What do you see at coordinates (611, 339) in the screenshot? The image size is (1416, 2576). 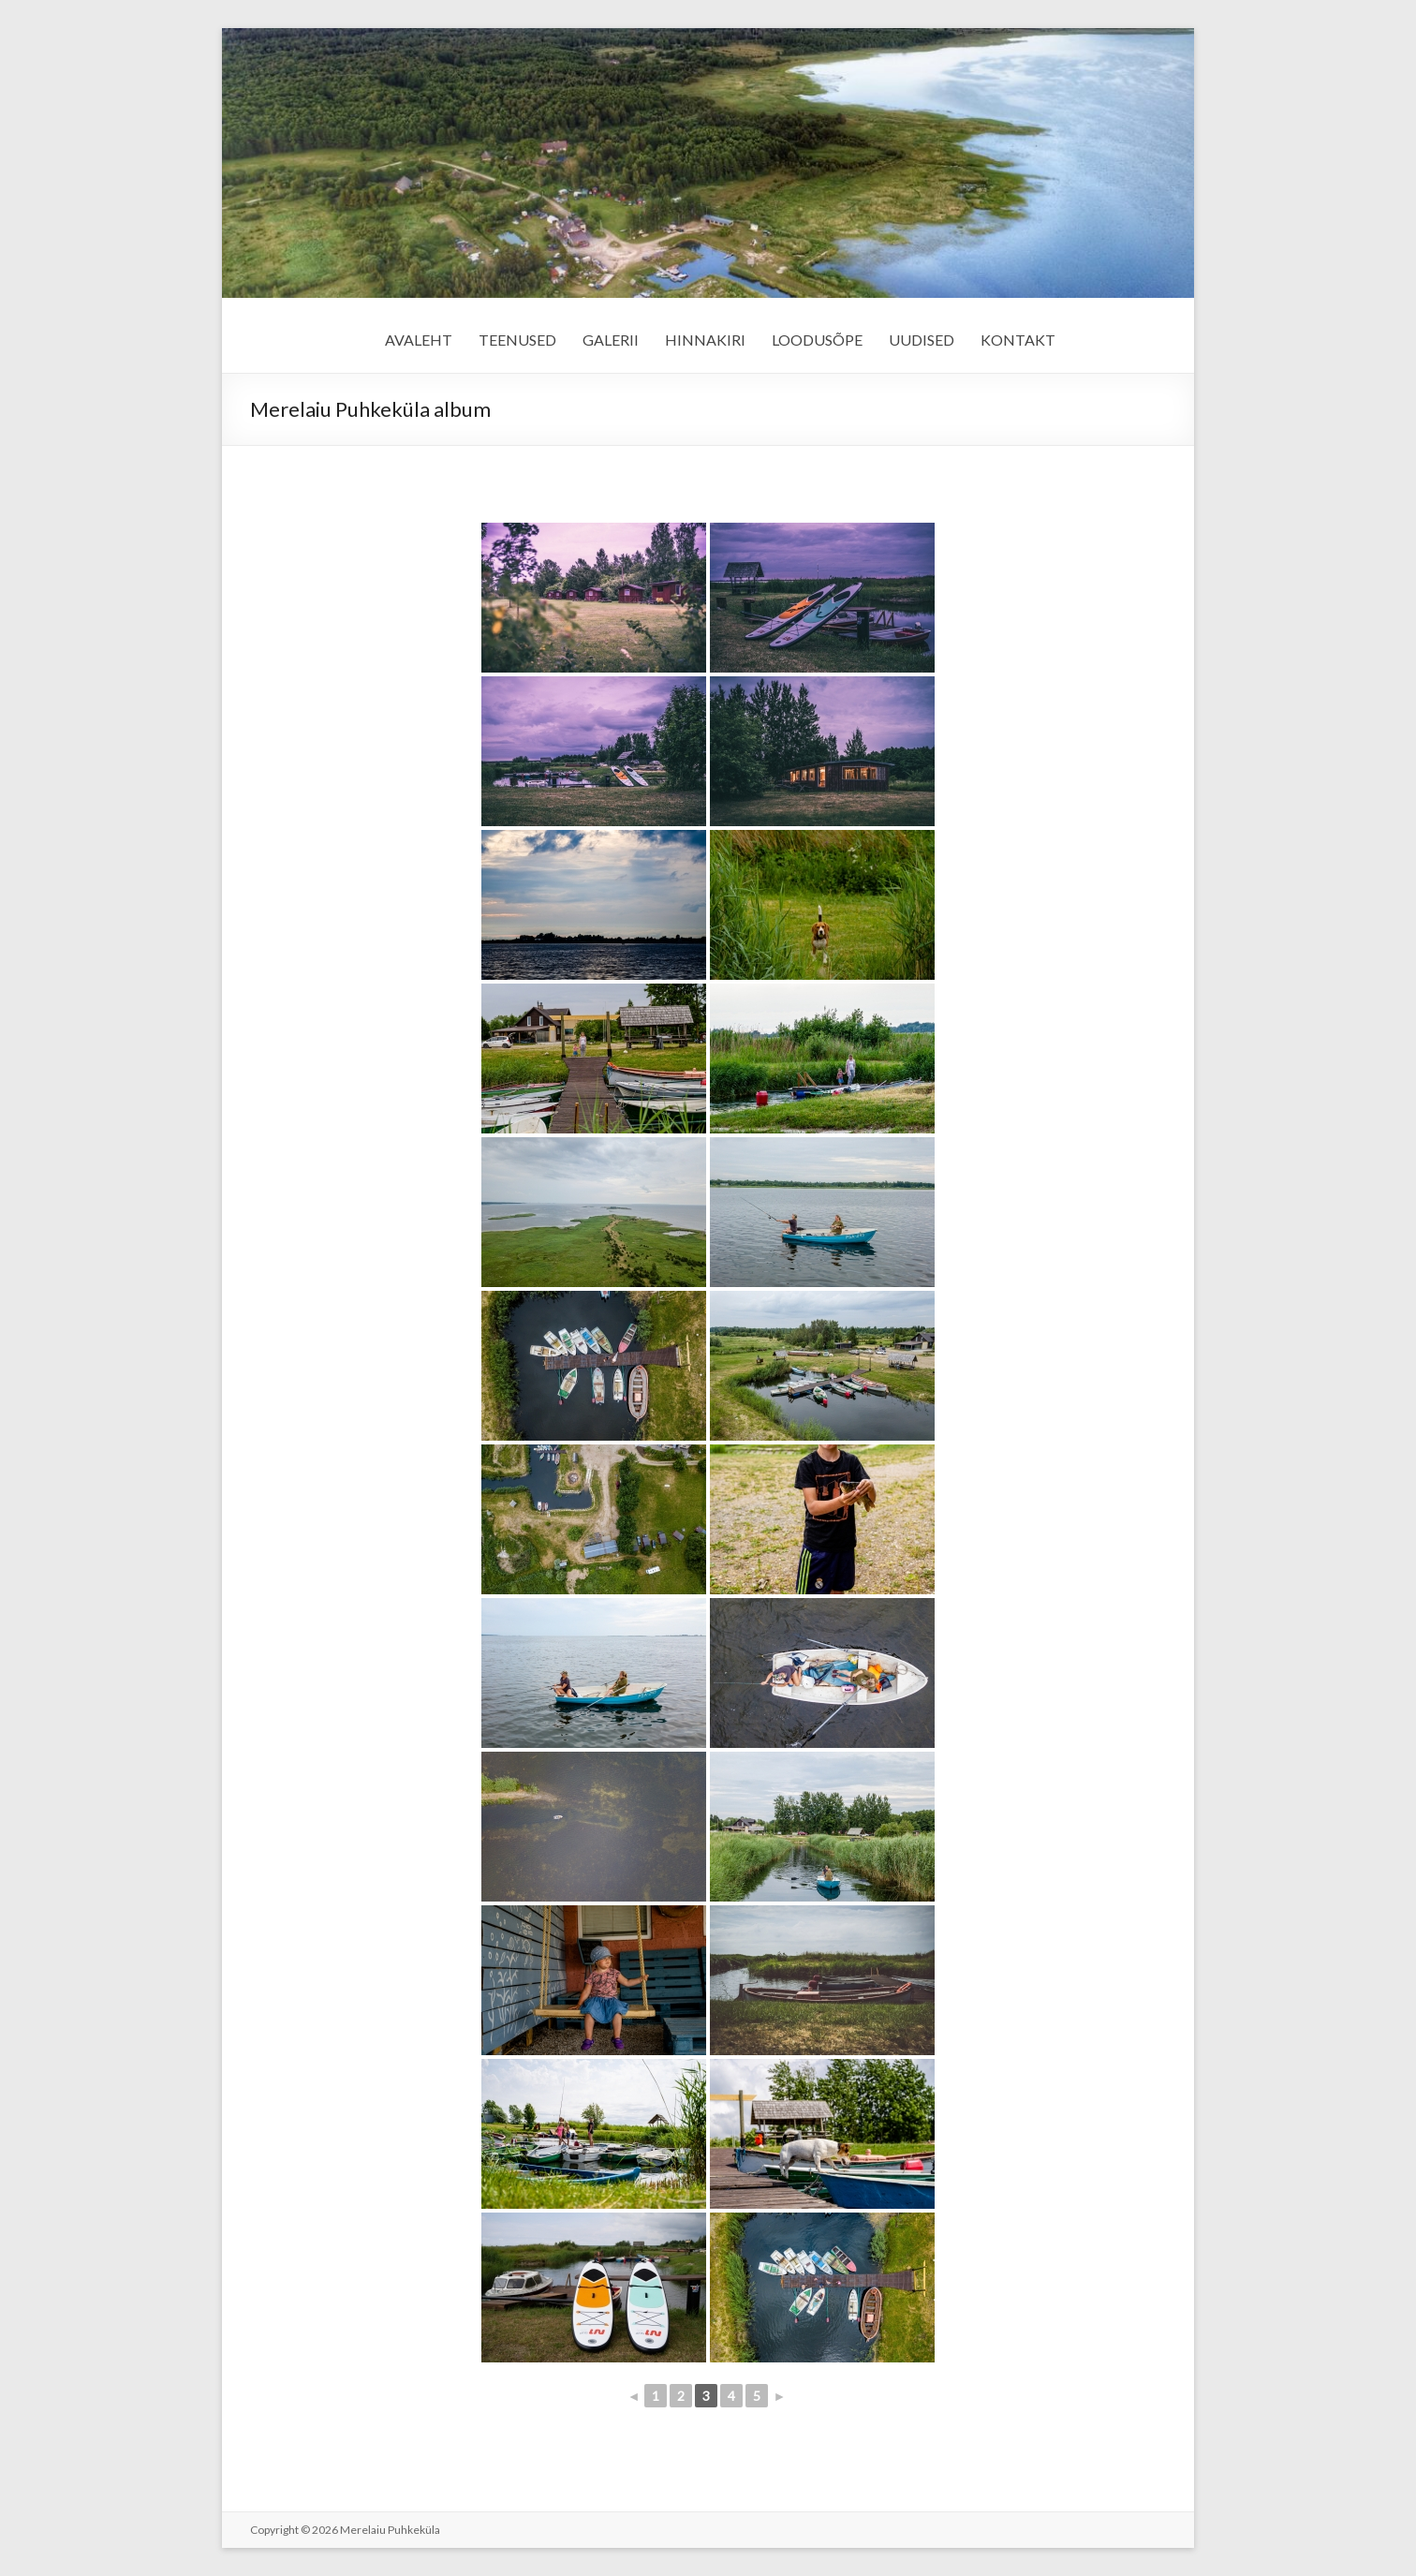 I see `GALERII` at bounding box center [611, 339].